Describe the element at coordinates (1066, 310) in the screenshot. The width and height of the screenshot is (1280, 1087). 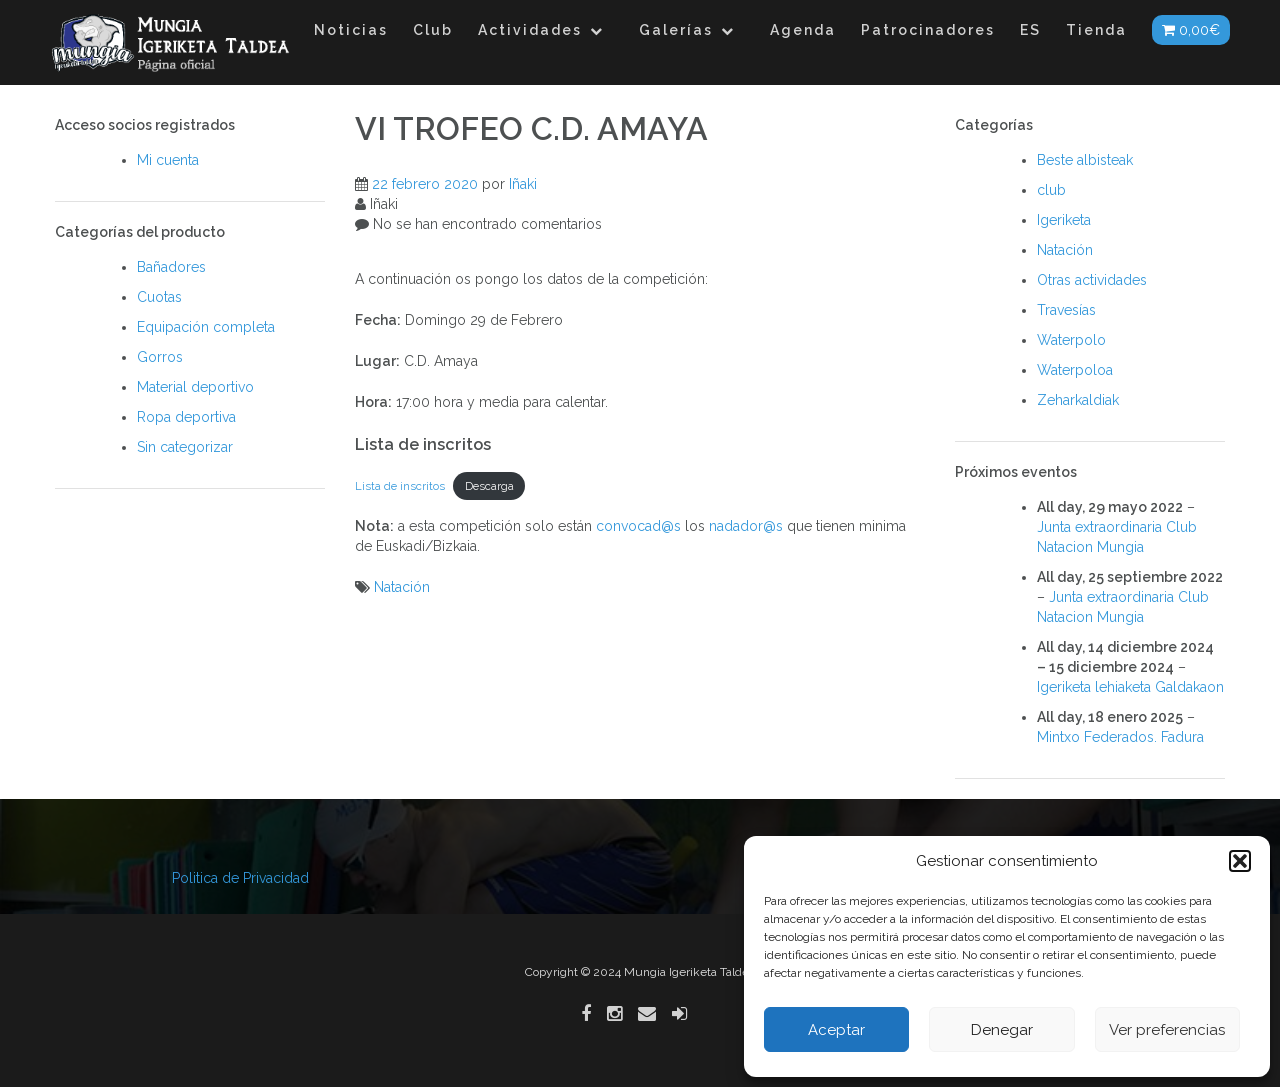
I see `Travesías` at that location.